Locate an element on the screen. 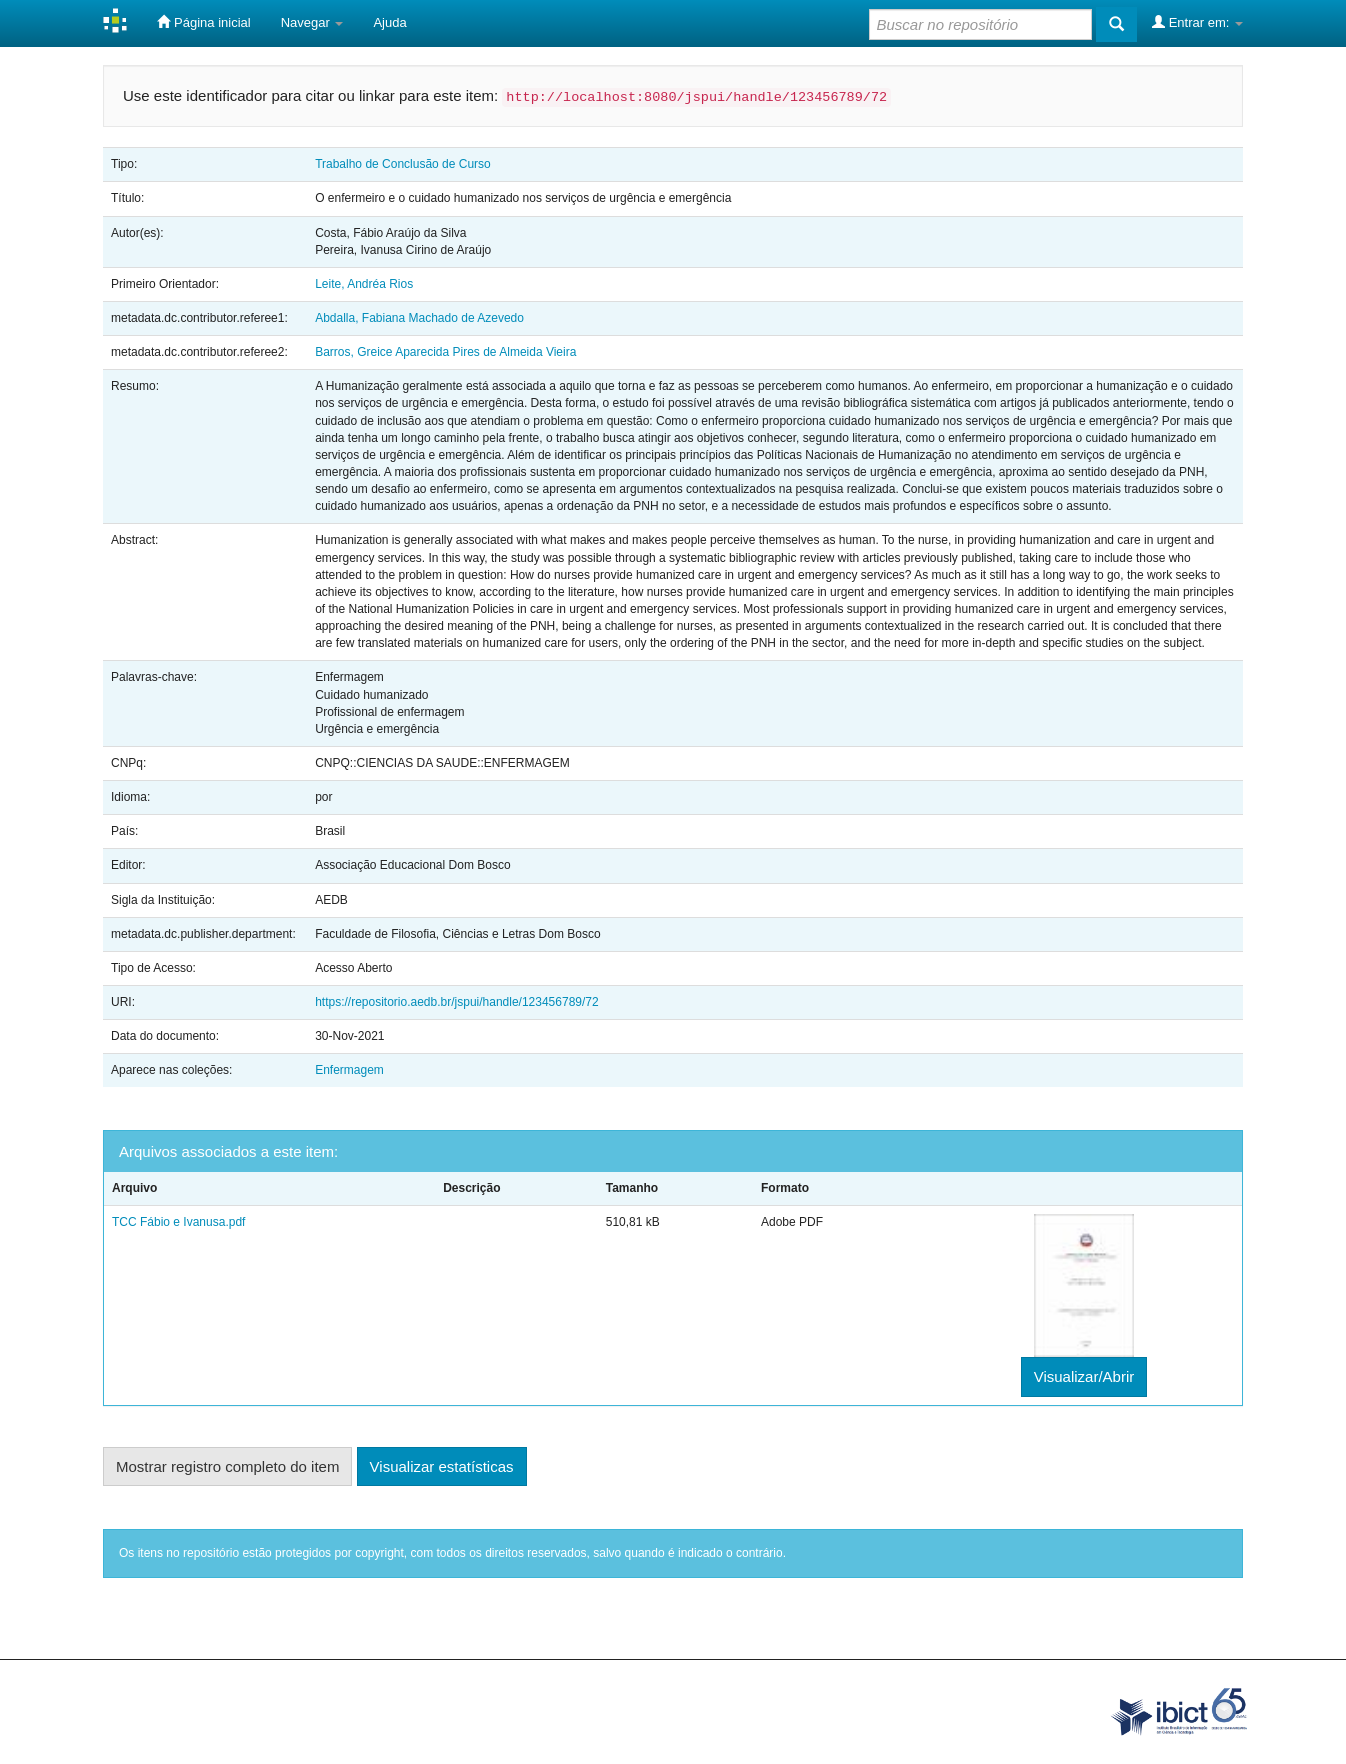 The width and height of the screenshot is (1346, 1764). https://repositorio.aedb.br/jspui/handle/123456789/72 is located at coordinates (457, 1002).